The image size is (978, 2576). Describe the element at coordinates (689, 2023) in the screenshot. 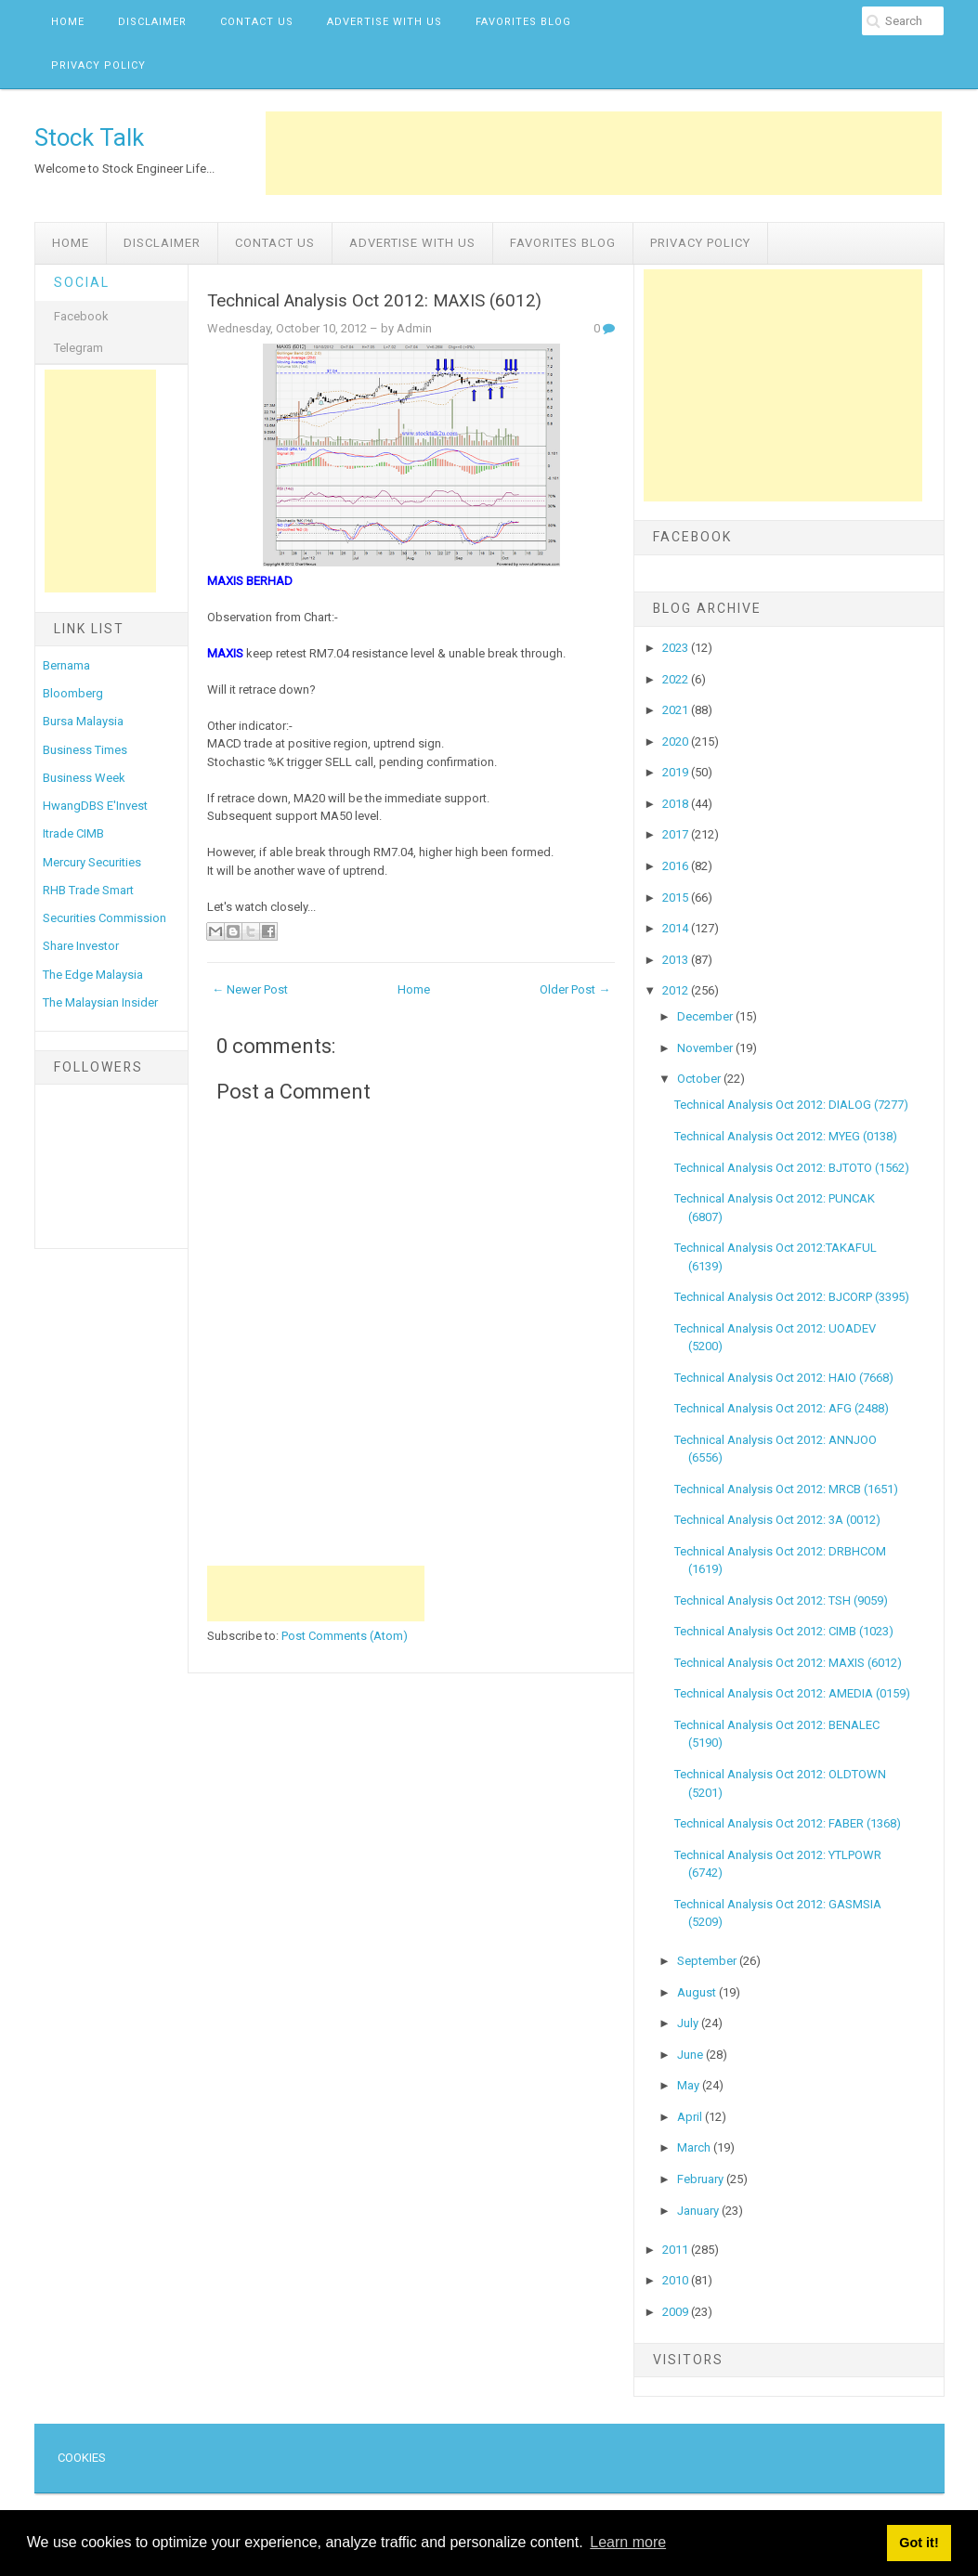

I see `July` at that location.